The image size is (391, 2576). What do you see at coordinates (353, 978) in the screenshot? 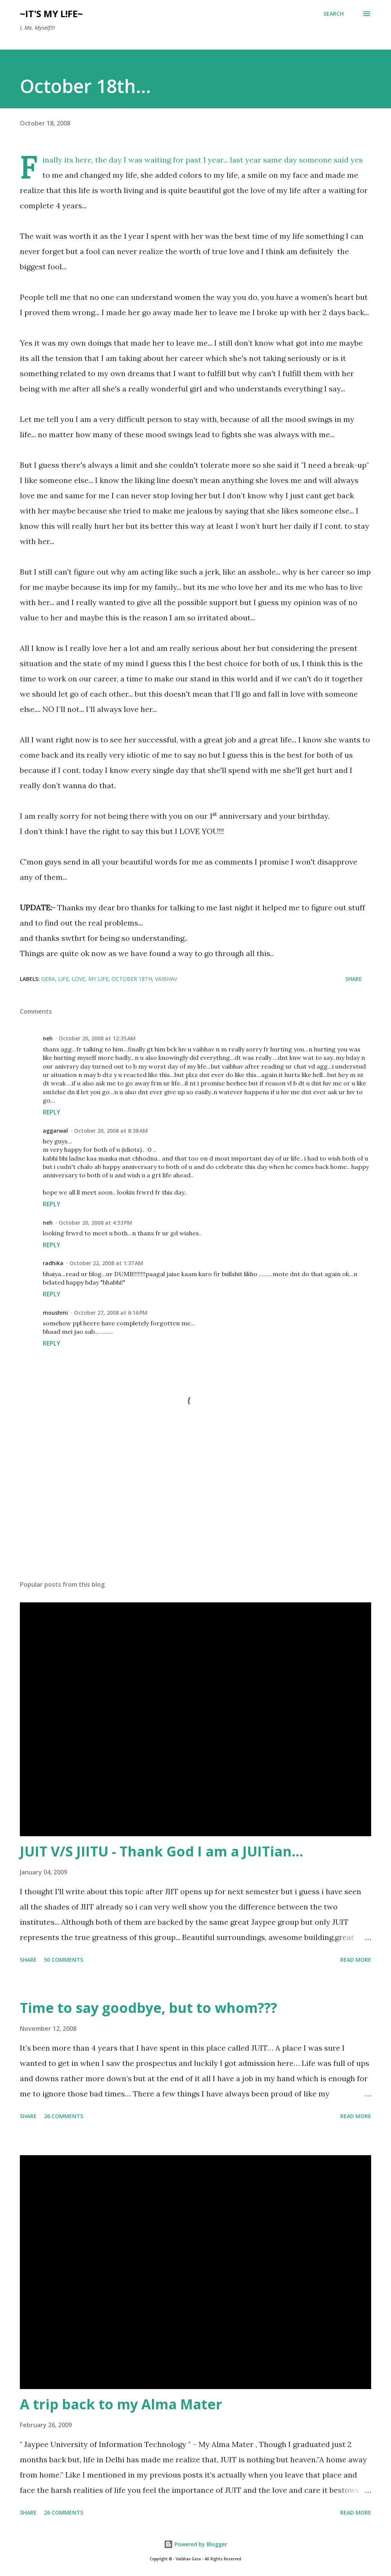
I see `Share [button]` at bounding box center [353, 978].